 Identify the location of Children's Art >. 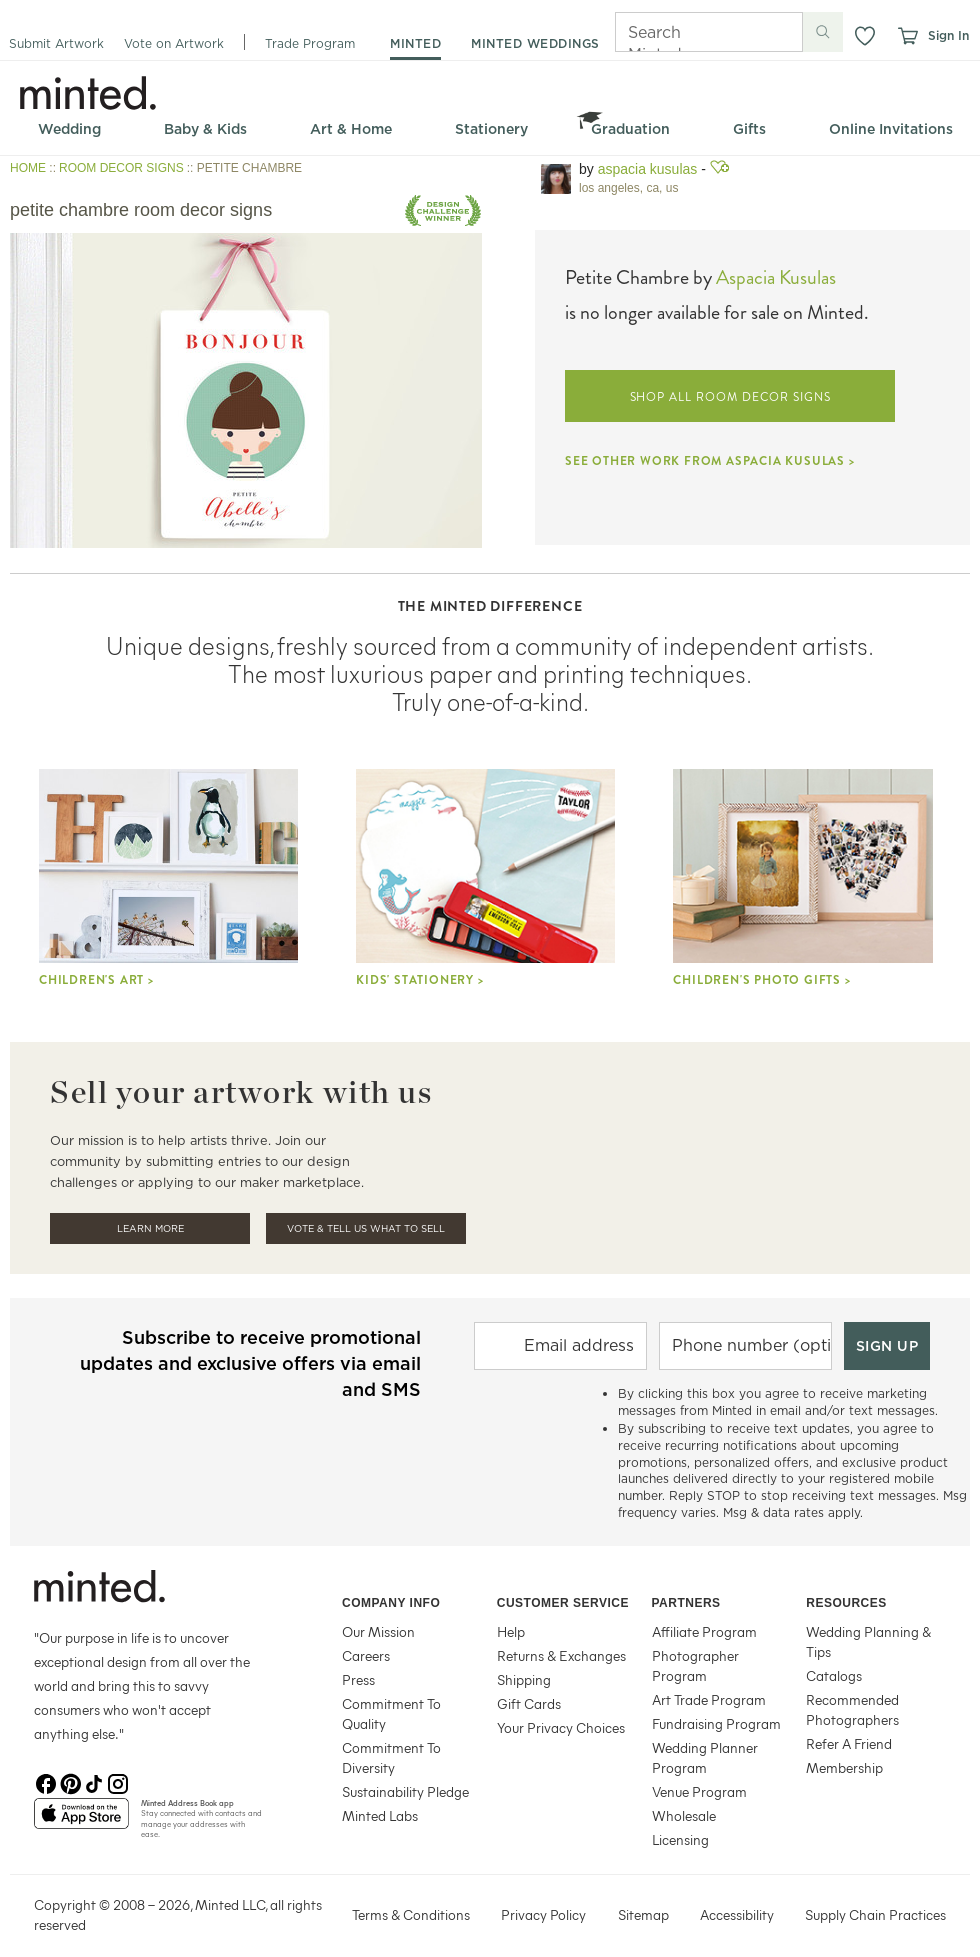
(96, 980).